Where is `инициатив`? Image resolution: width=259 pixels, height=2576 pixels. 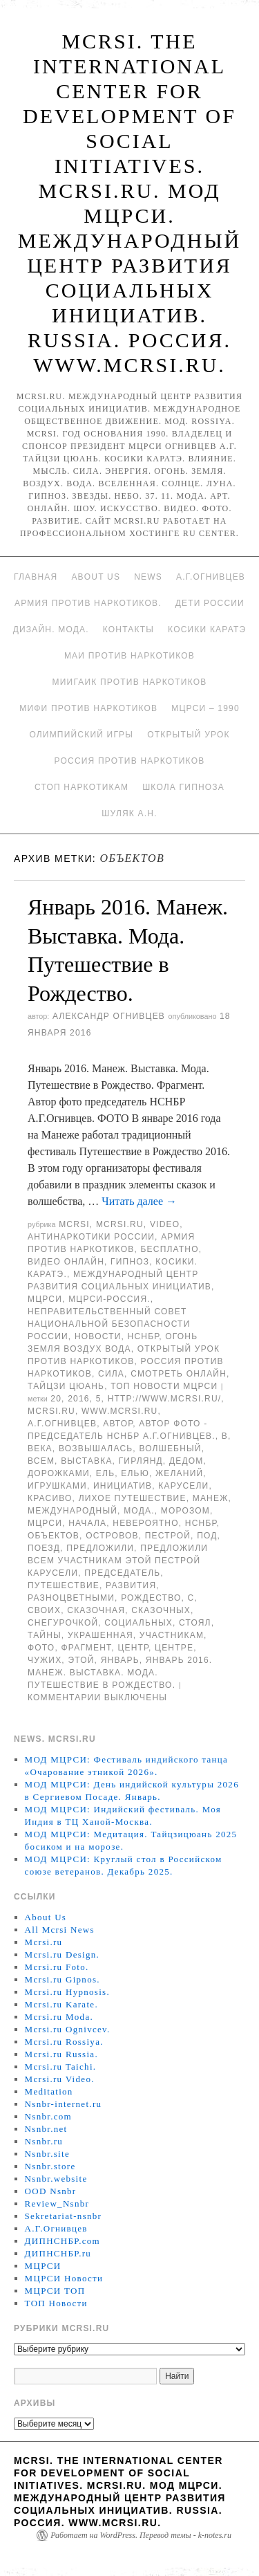 инициатив is located at coordinates (122, 1486).